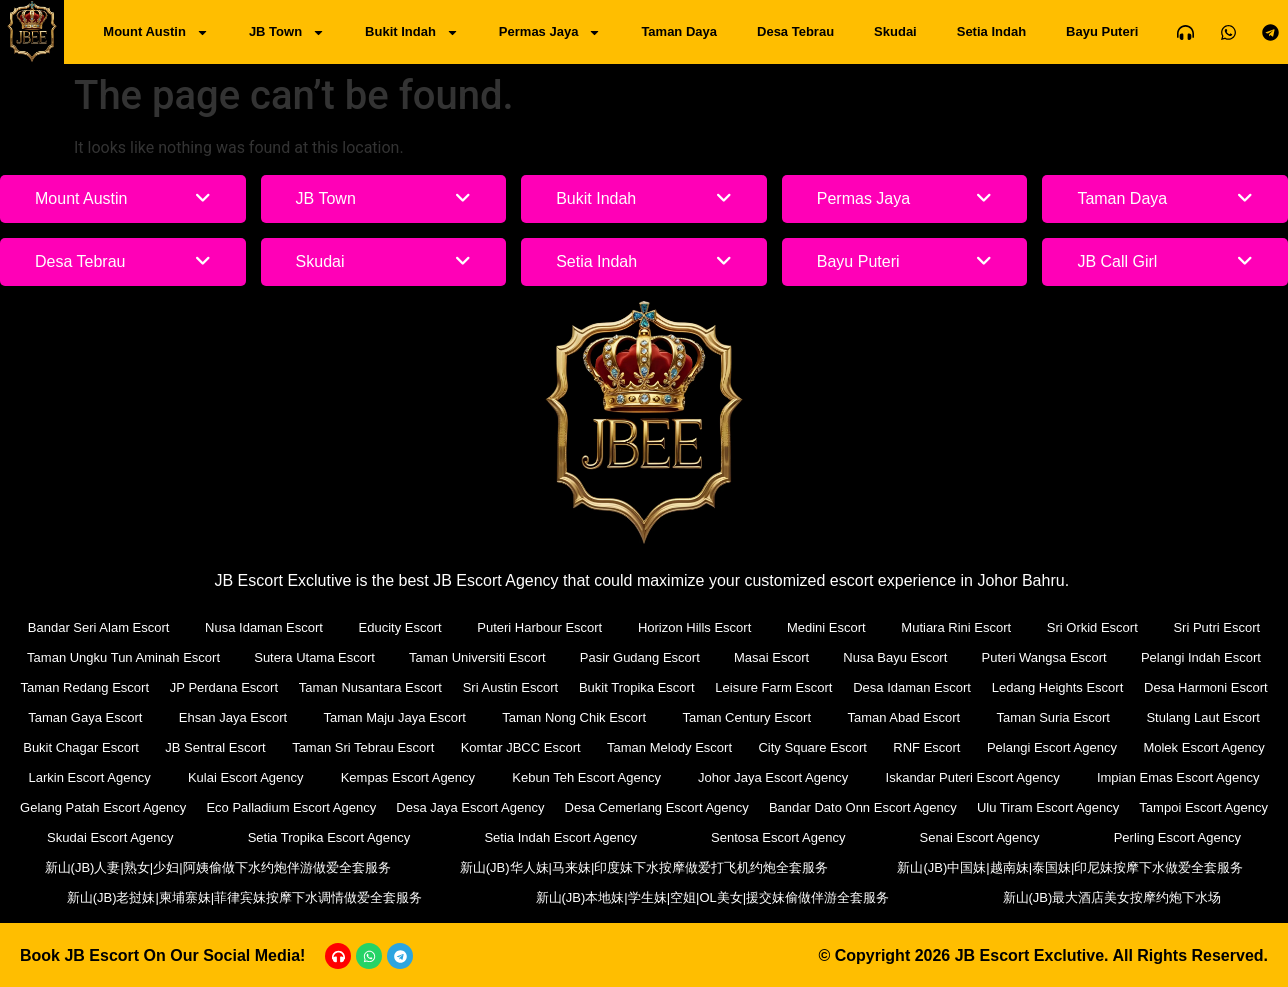  What do you see at coordinates (1070, 867) in the screenshot?
I see `新山(JB)中国妹|越南妹|泰国妹|印尼妹按摩下水做爱全套服务` at bounding box center [1070, 867].